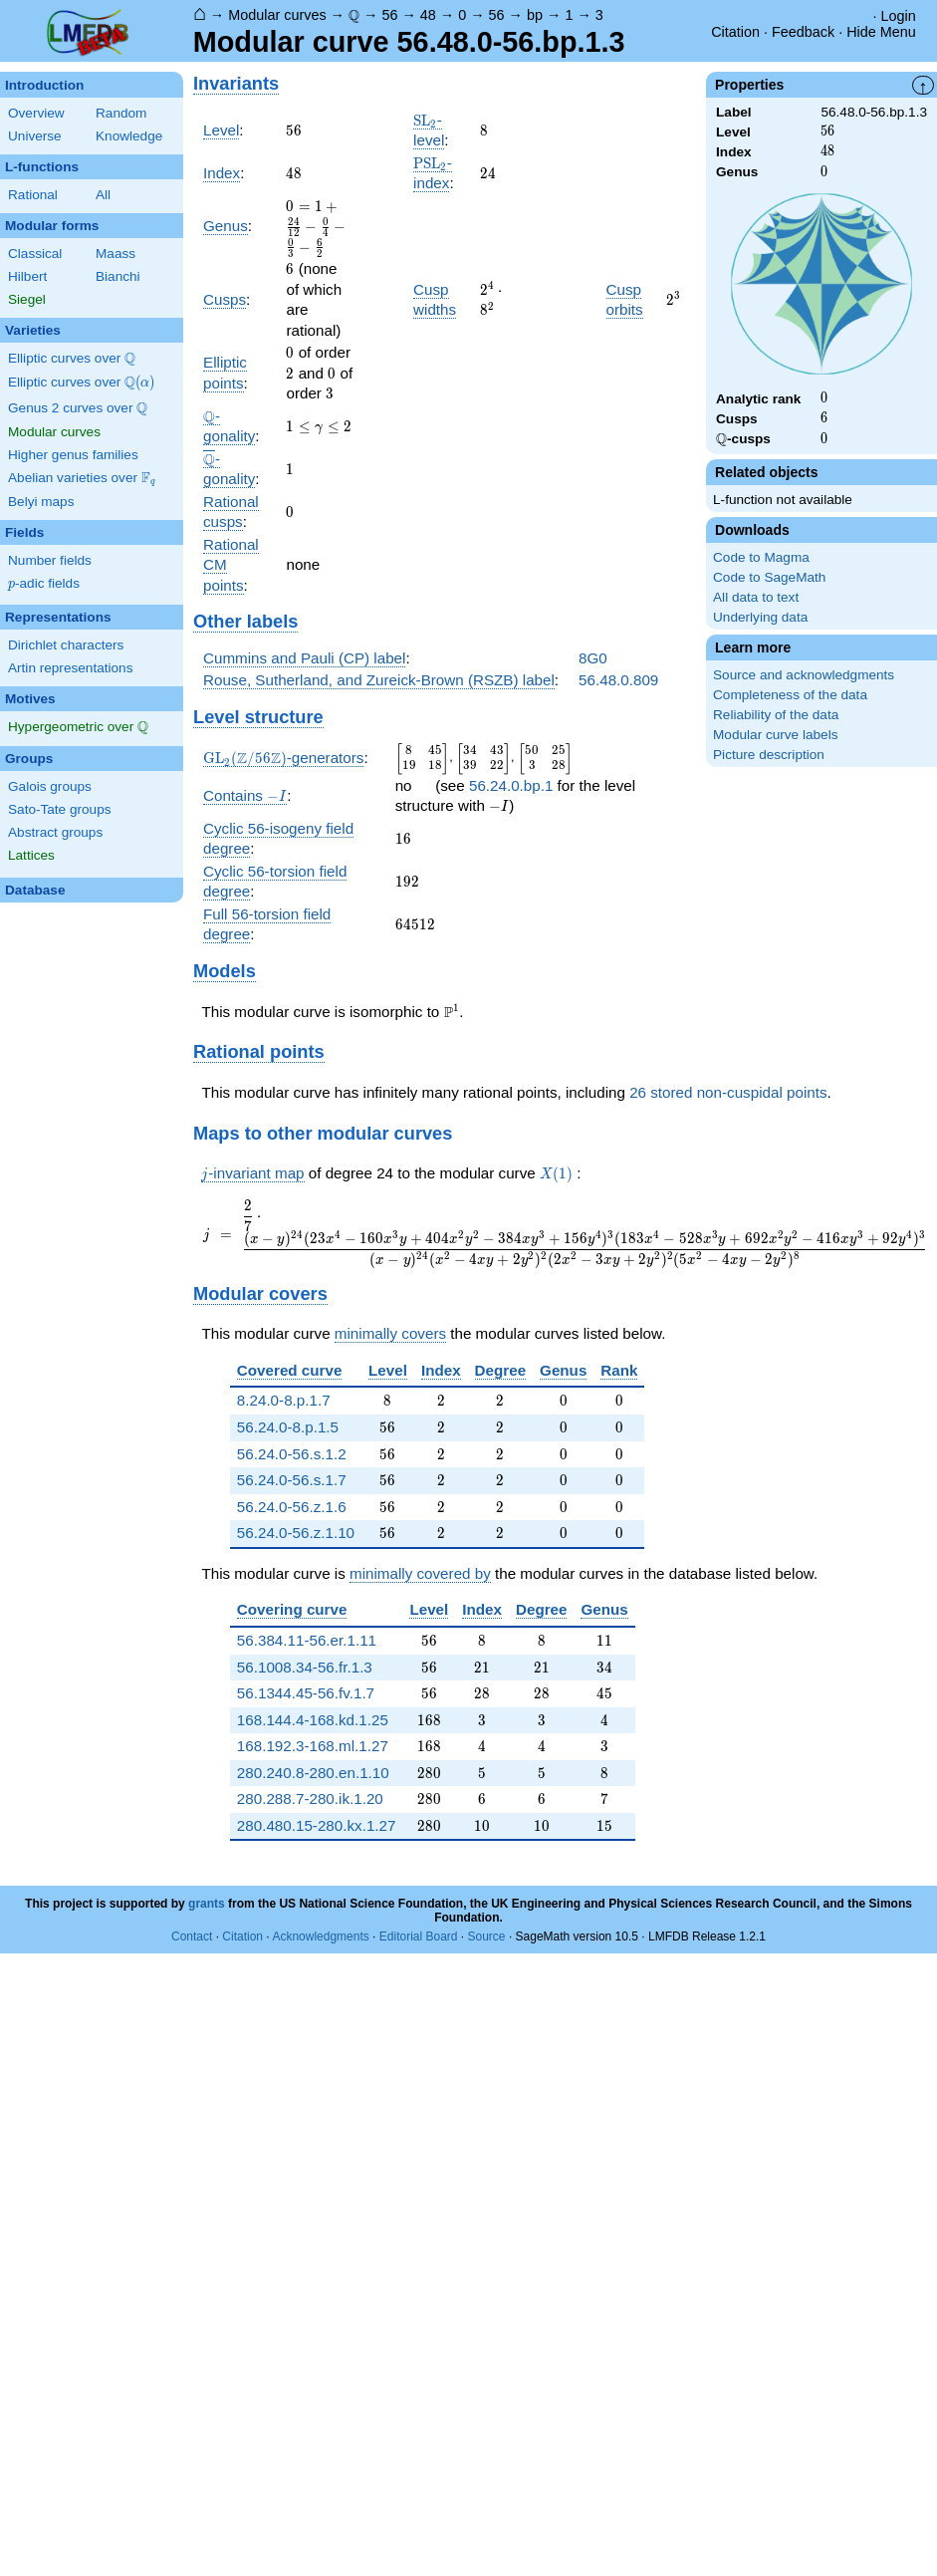 The image size is (937, 2576). Describe the element at coordinates (103, 194) in the screenshot. I see `All` at that location.